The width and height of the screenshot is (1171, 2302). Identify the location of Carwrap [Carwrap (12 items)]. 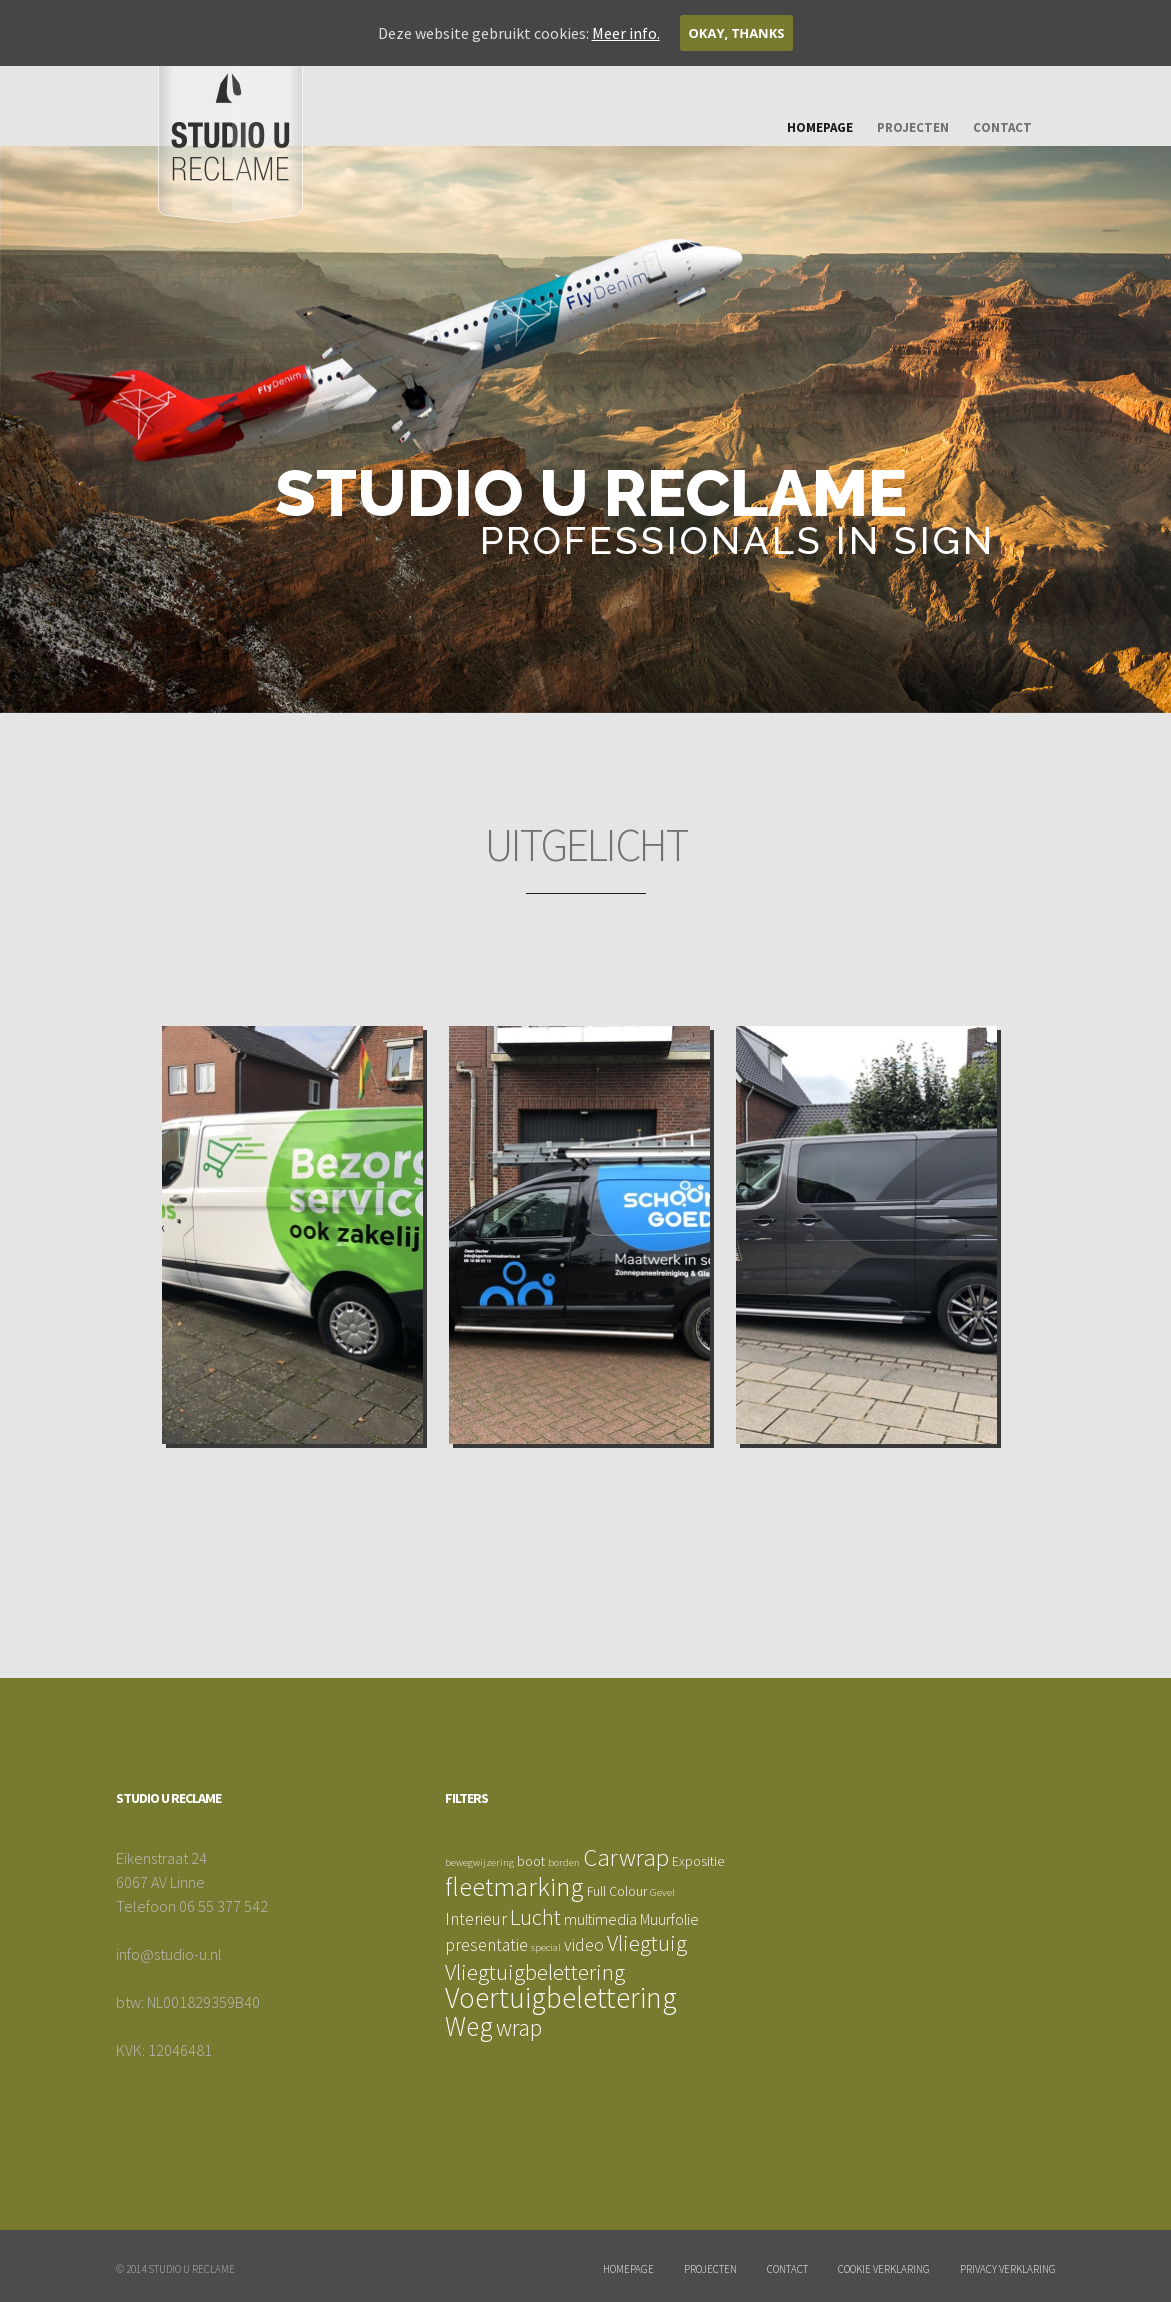
(626, 1857).